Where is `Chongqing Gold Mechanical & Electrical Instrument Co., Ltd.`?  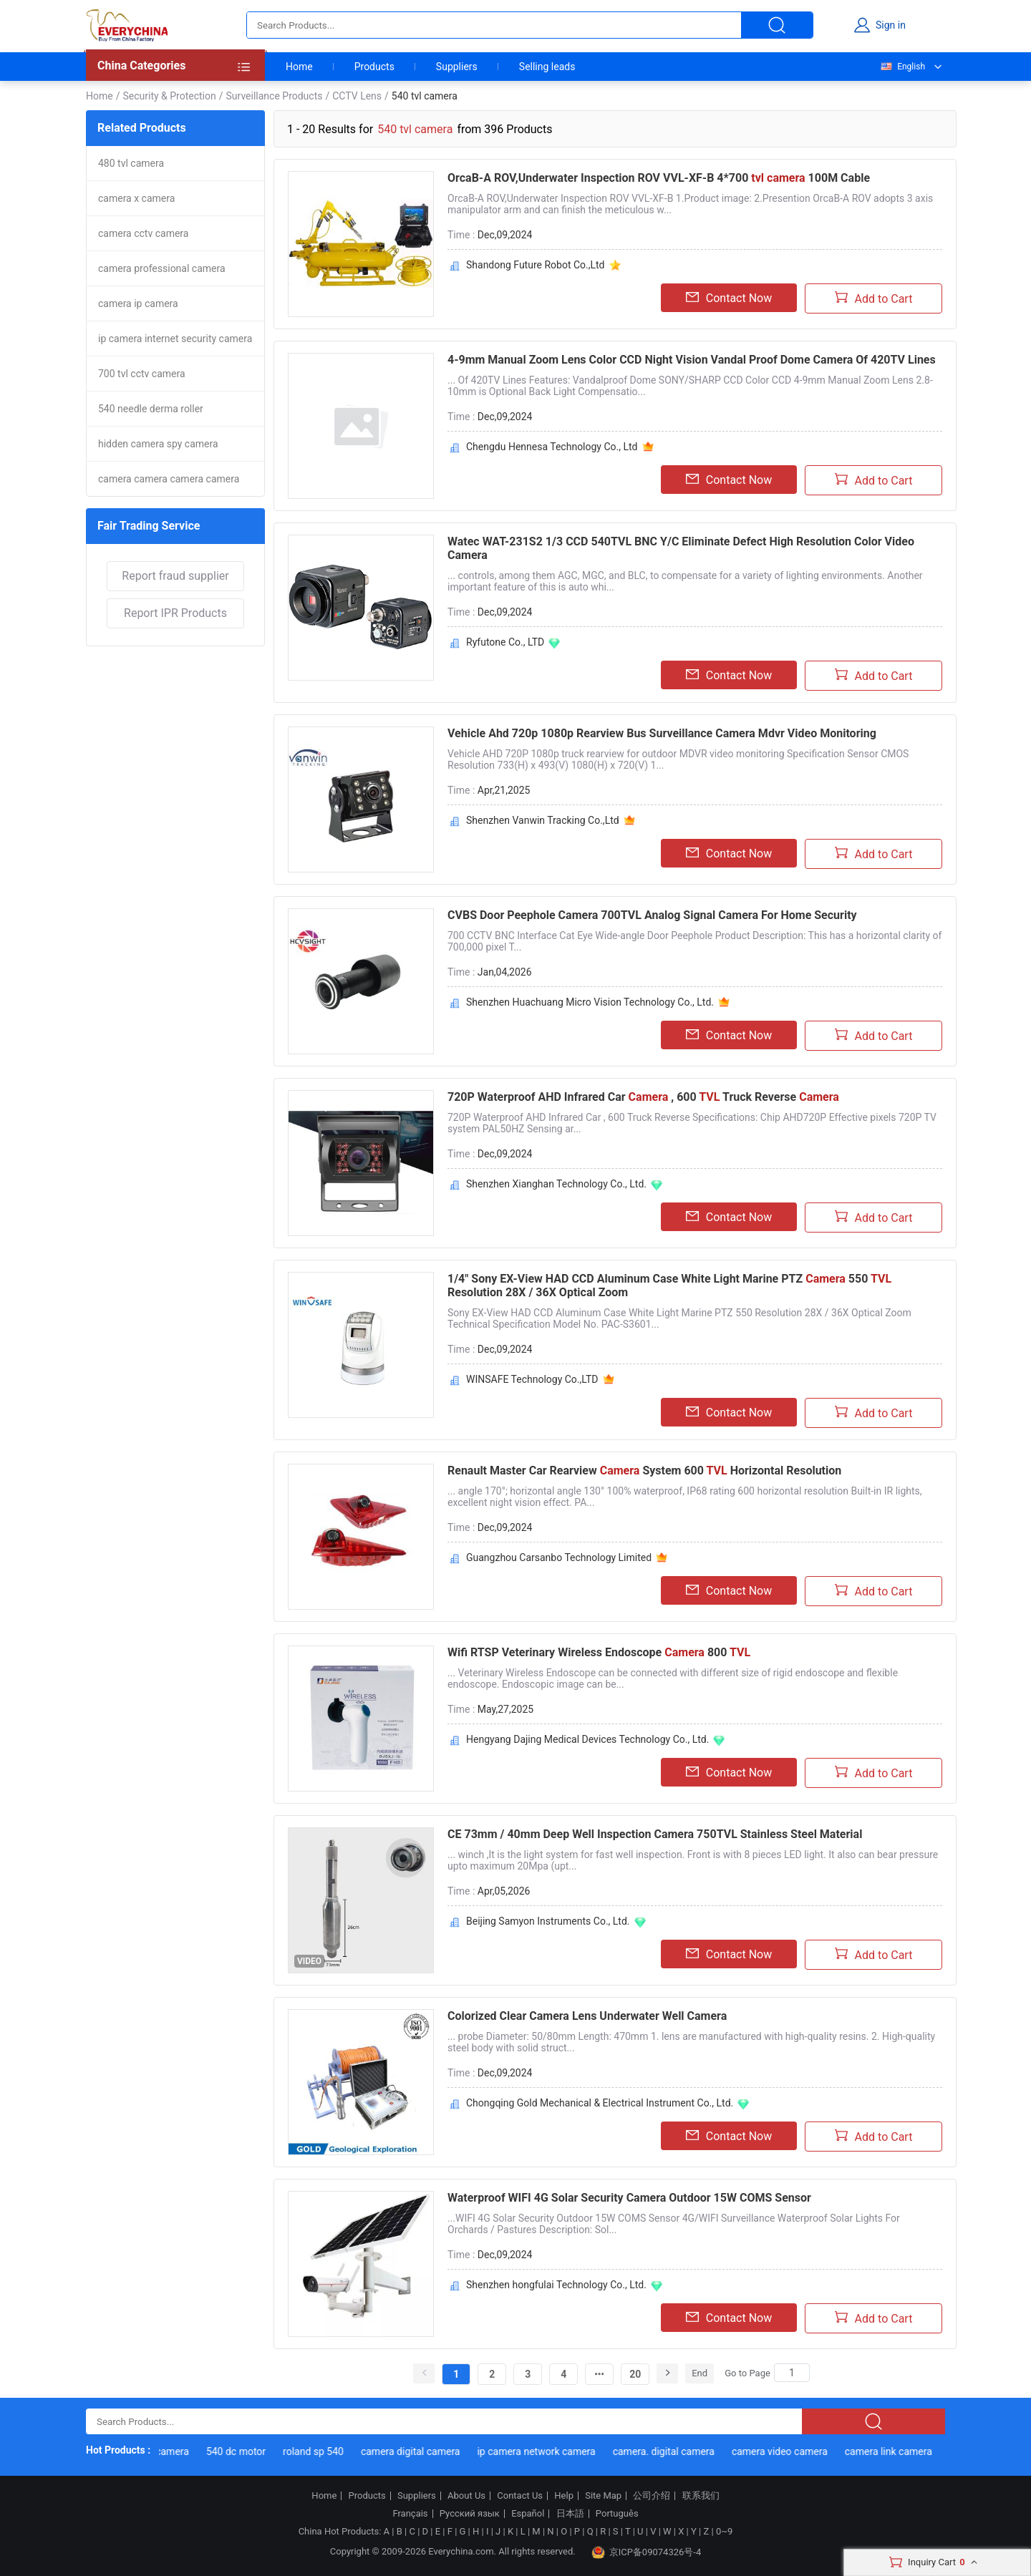 Chongqing Gold Mechanical & Electrical Instrument Co., Ltd. is located at coordinates (599, 2103).